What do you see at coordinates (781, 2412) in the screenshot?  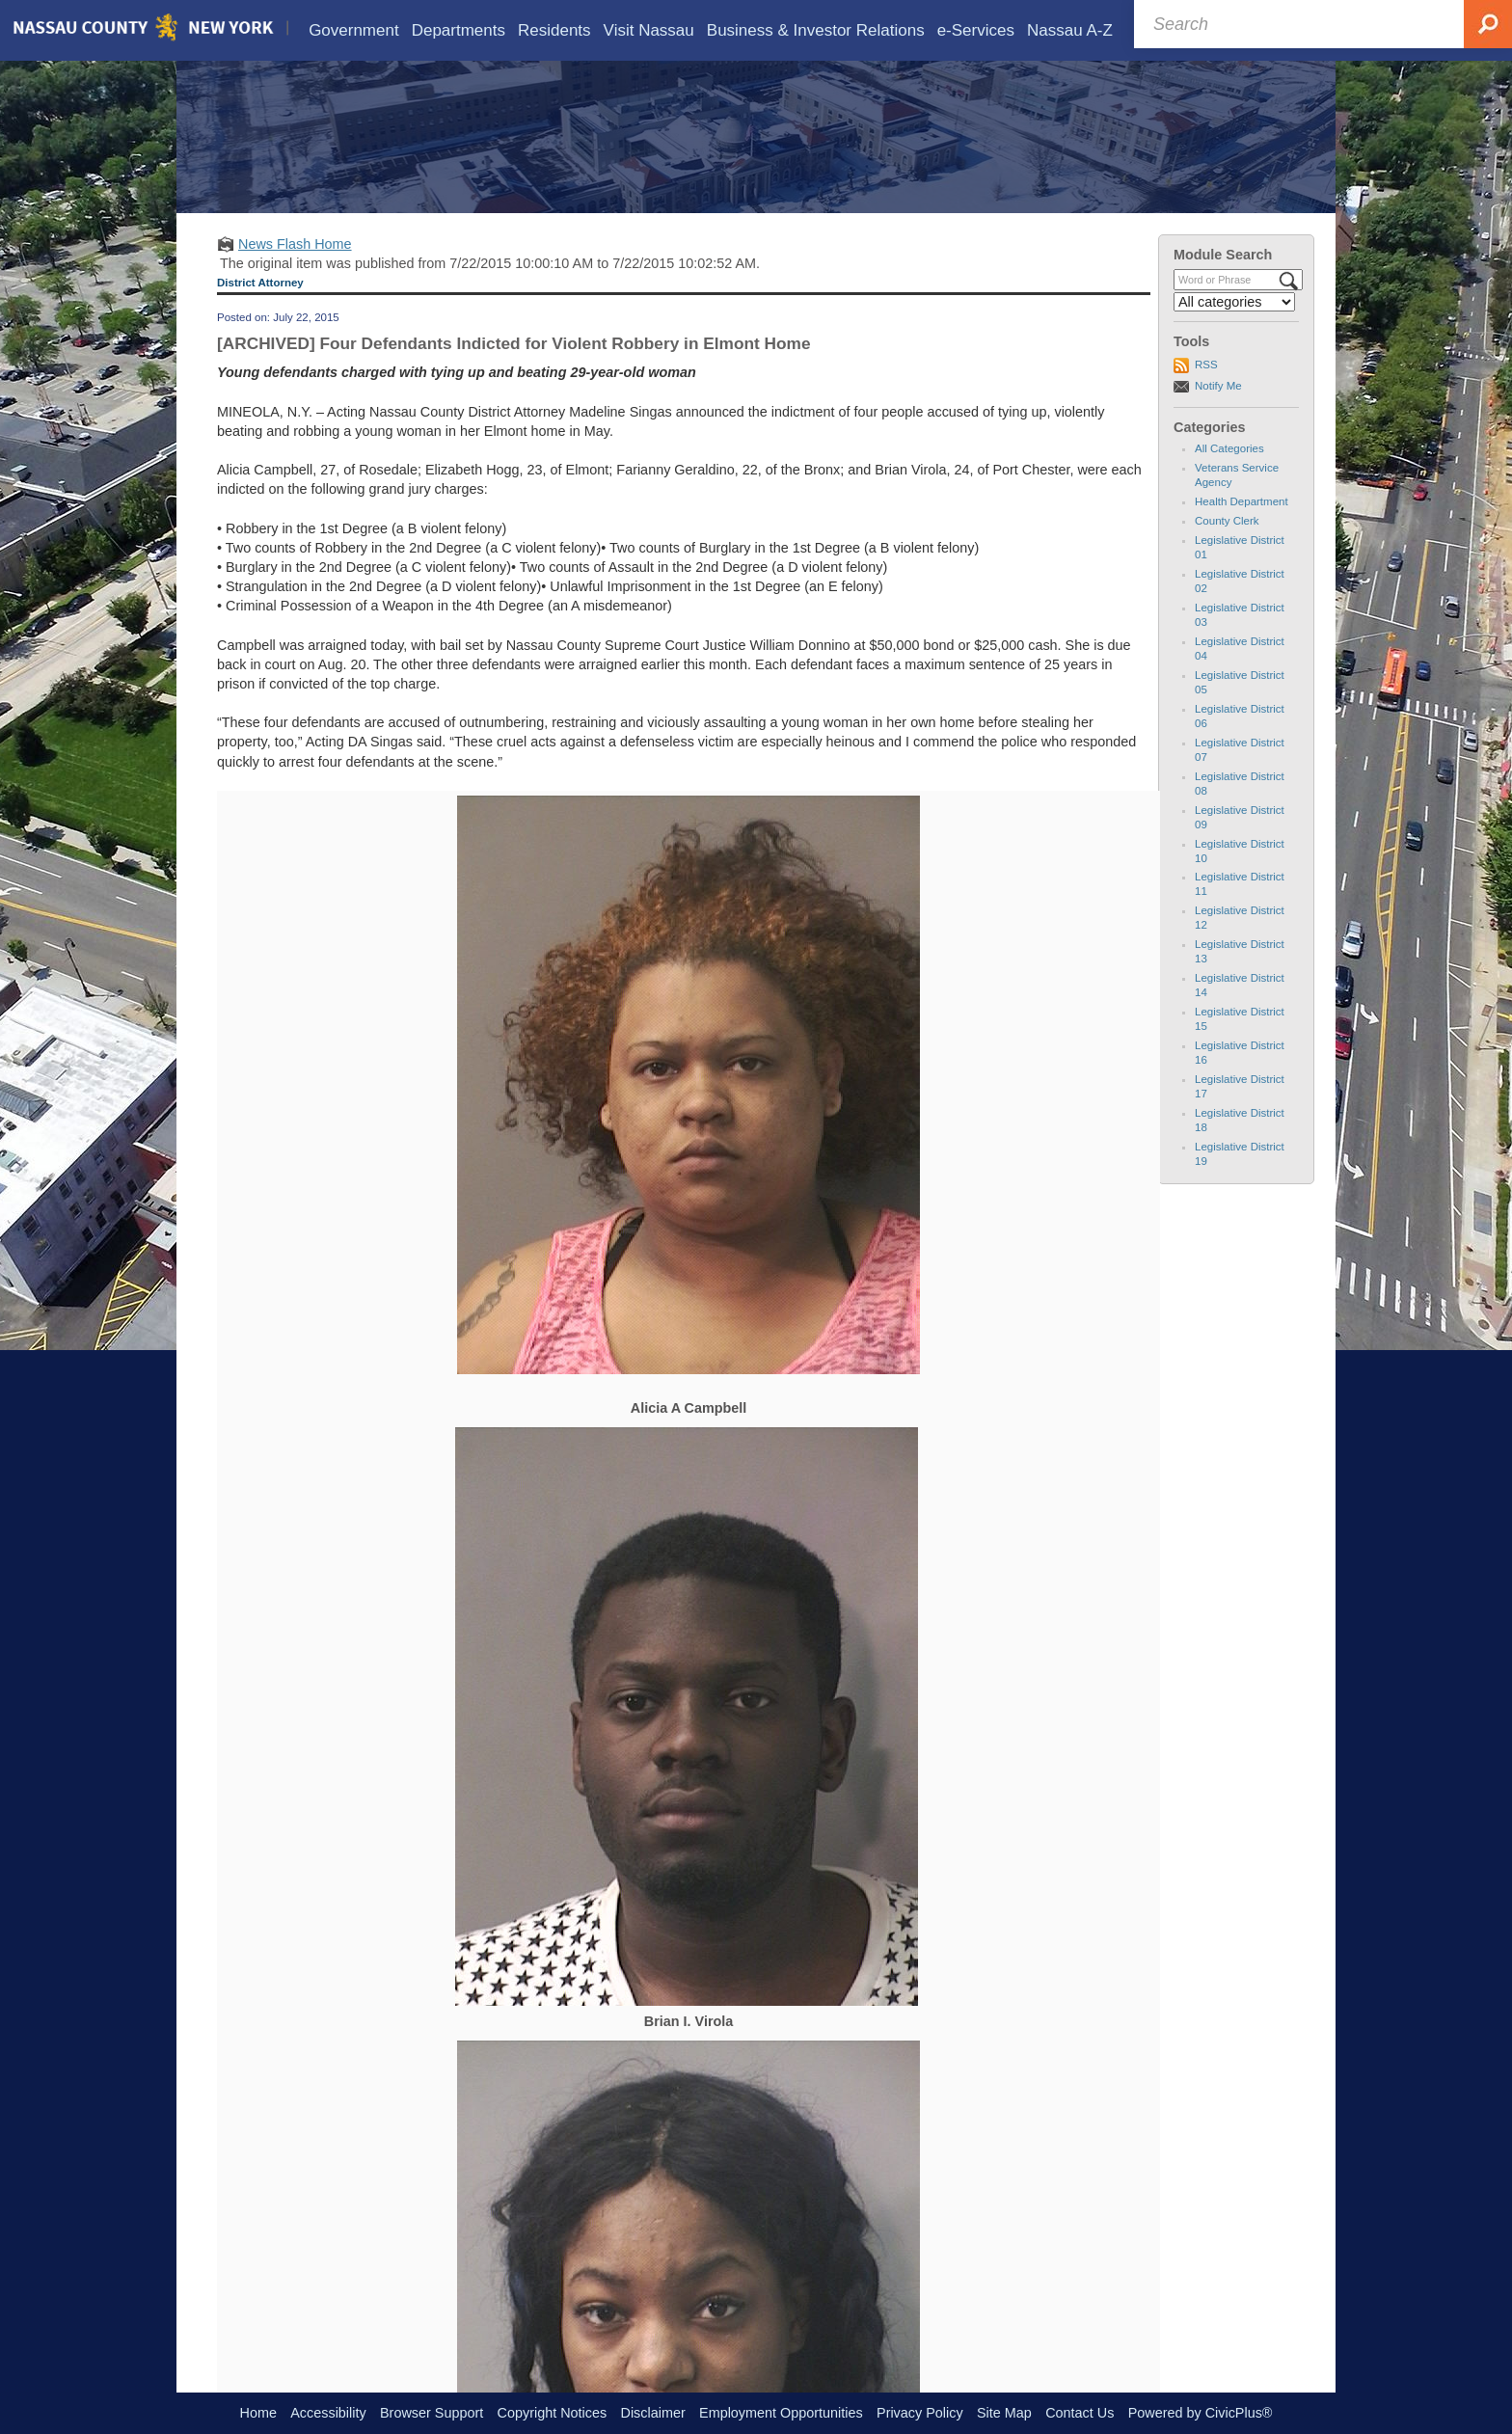 I see `Employment Opportunities` at bounding box center [781, 2412].